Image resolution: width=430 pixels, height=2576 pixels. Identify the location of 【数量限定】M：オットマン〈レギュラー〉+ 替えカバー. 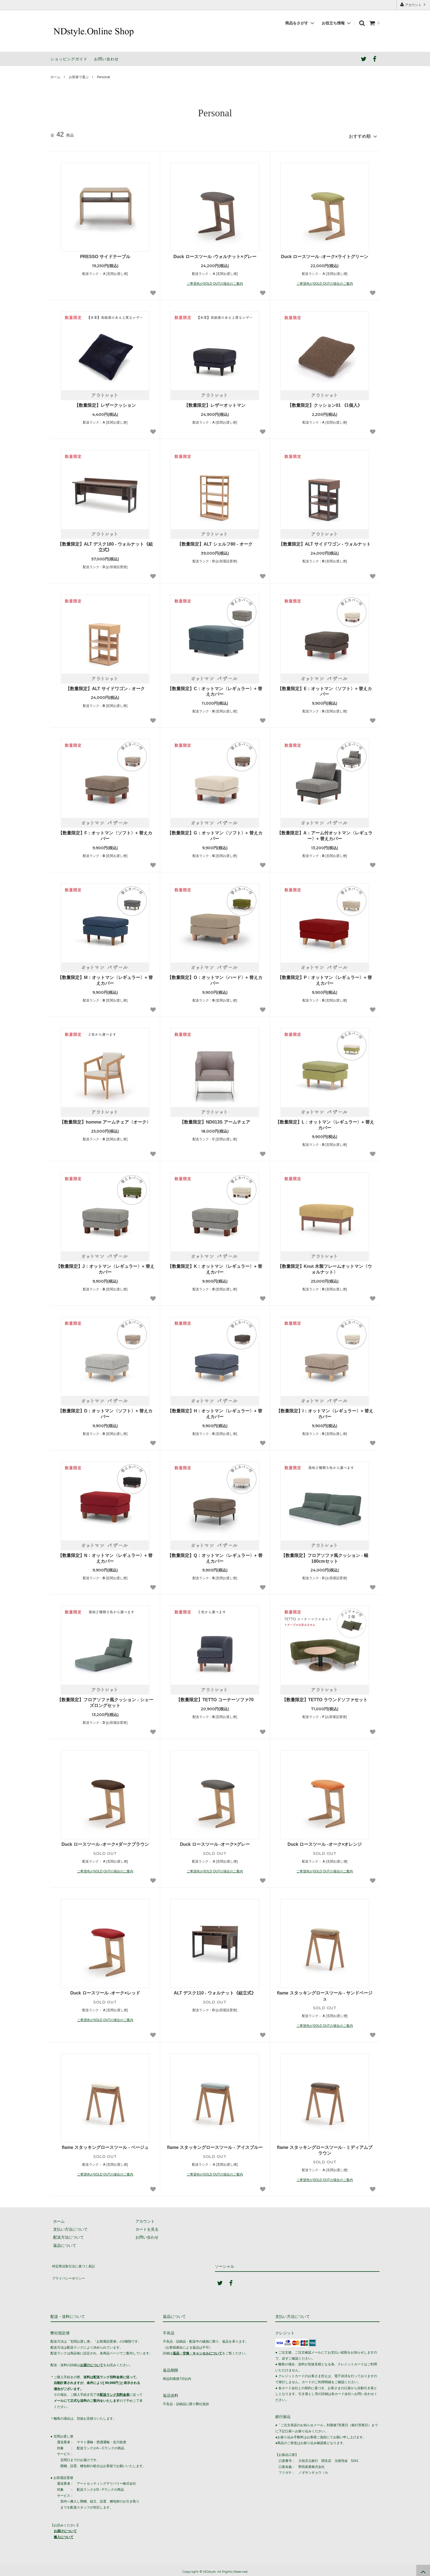
(105, 978).